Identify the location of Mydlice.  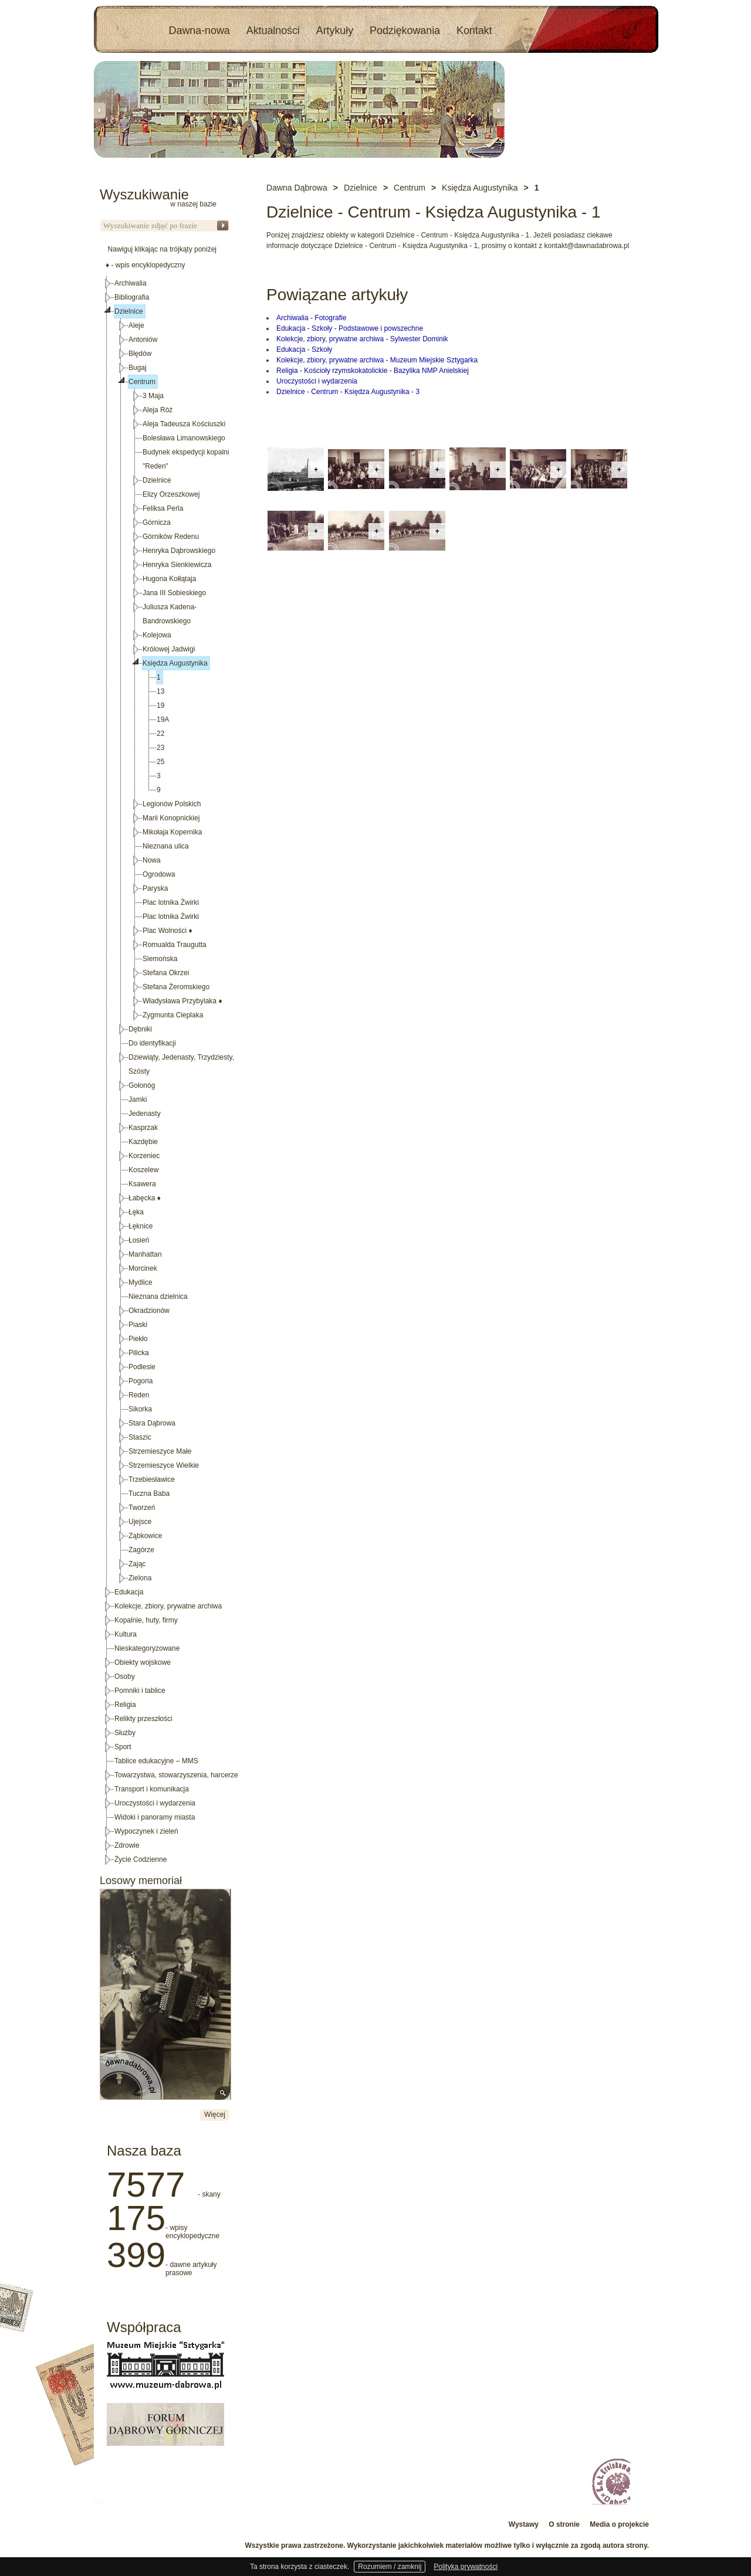
(140, 1282).